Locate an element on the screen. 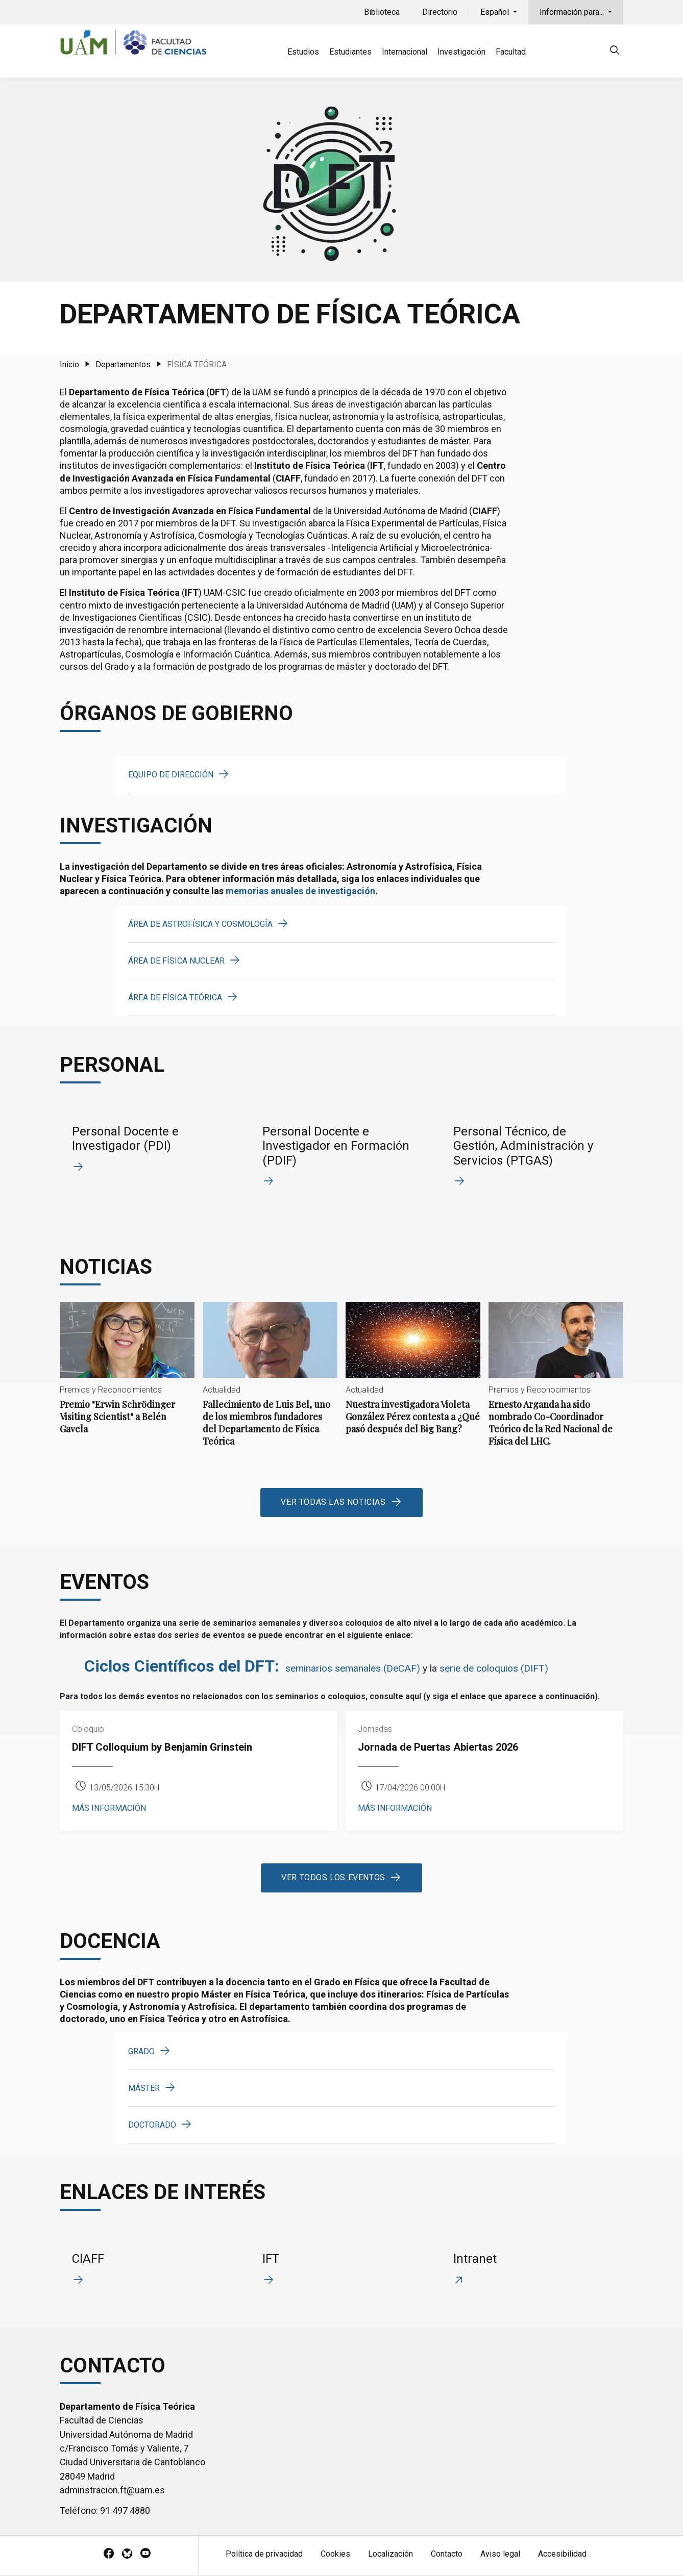 This screenshot has height=2576, width=683. Premio "Erwin Schrödinger Visiting Scientist" a Belén Gavela is located at coordinates (127, 1376).